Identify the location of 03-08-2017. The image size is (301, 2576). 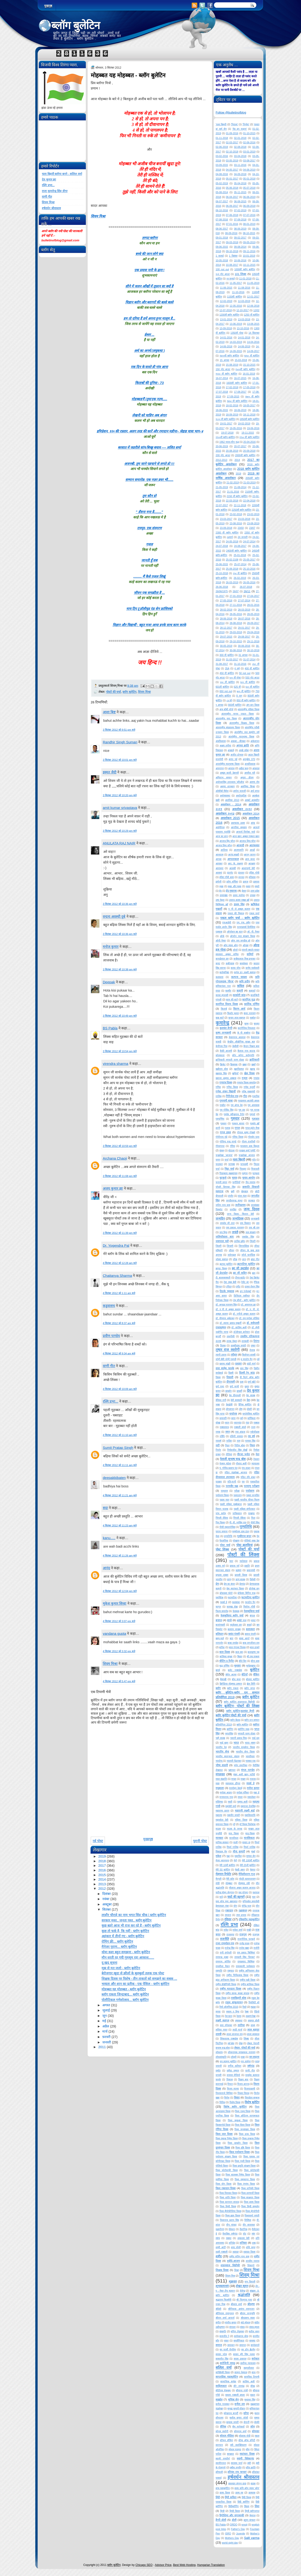
(249, 160).